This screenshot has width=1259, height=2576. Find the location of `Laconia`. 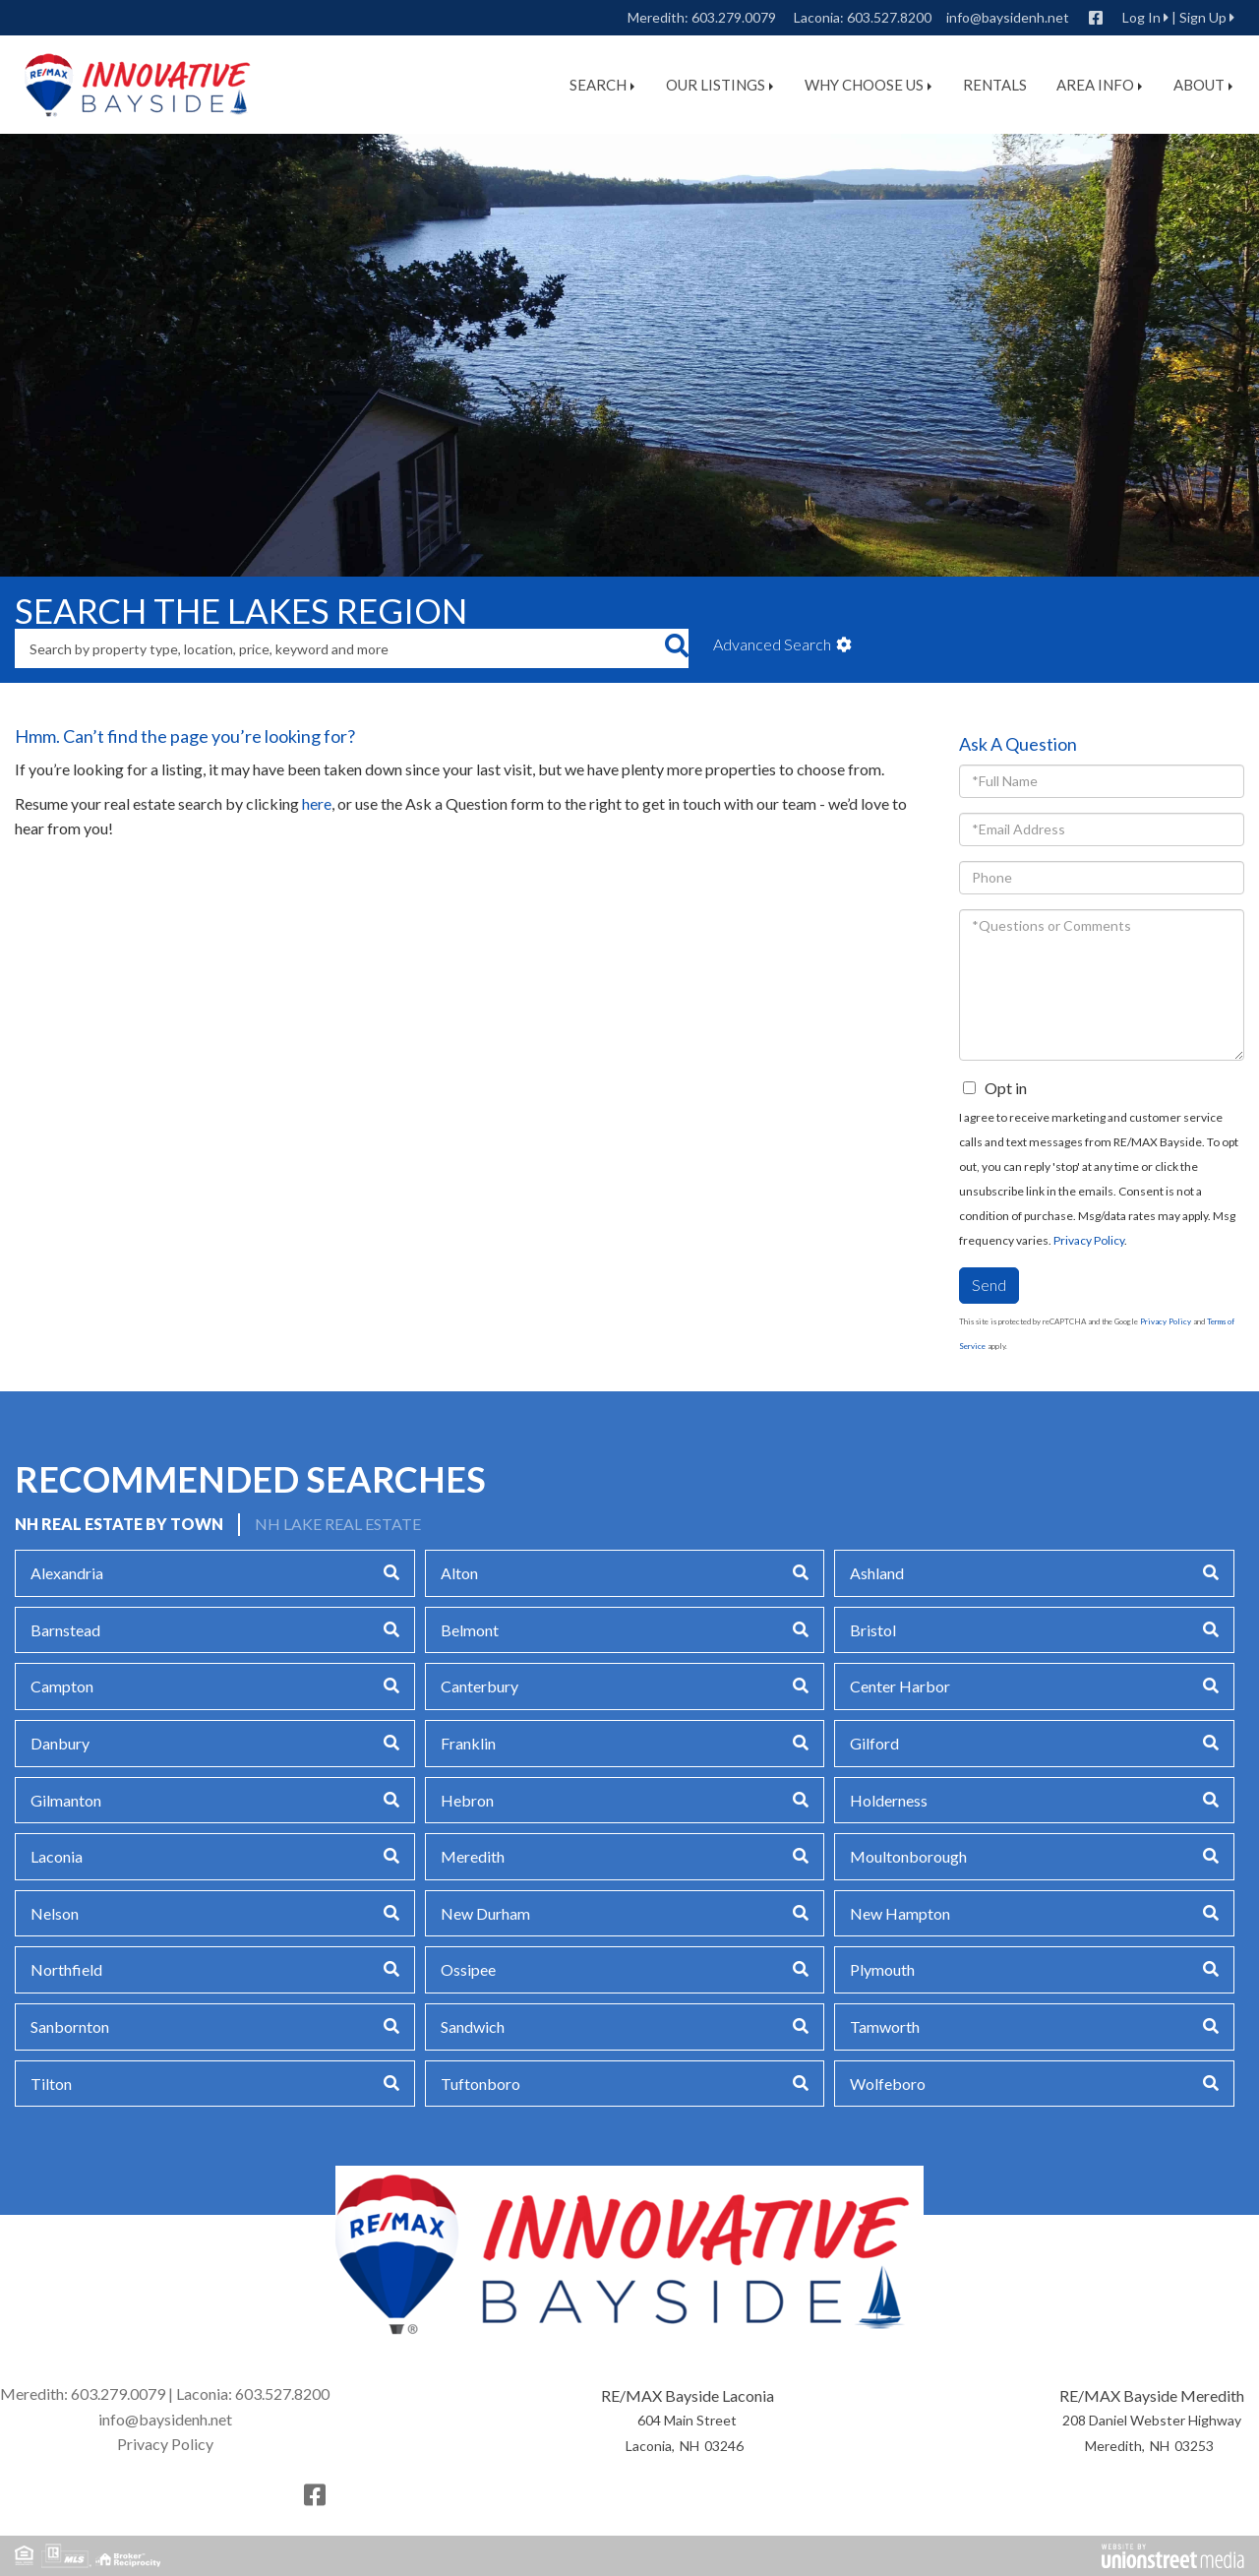

Laconia is located at coordinates (56, 1856).